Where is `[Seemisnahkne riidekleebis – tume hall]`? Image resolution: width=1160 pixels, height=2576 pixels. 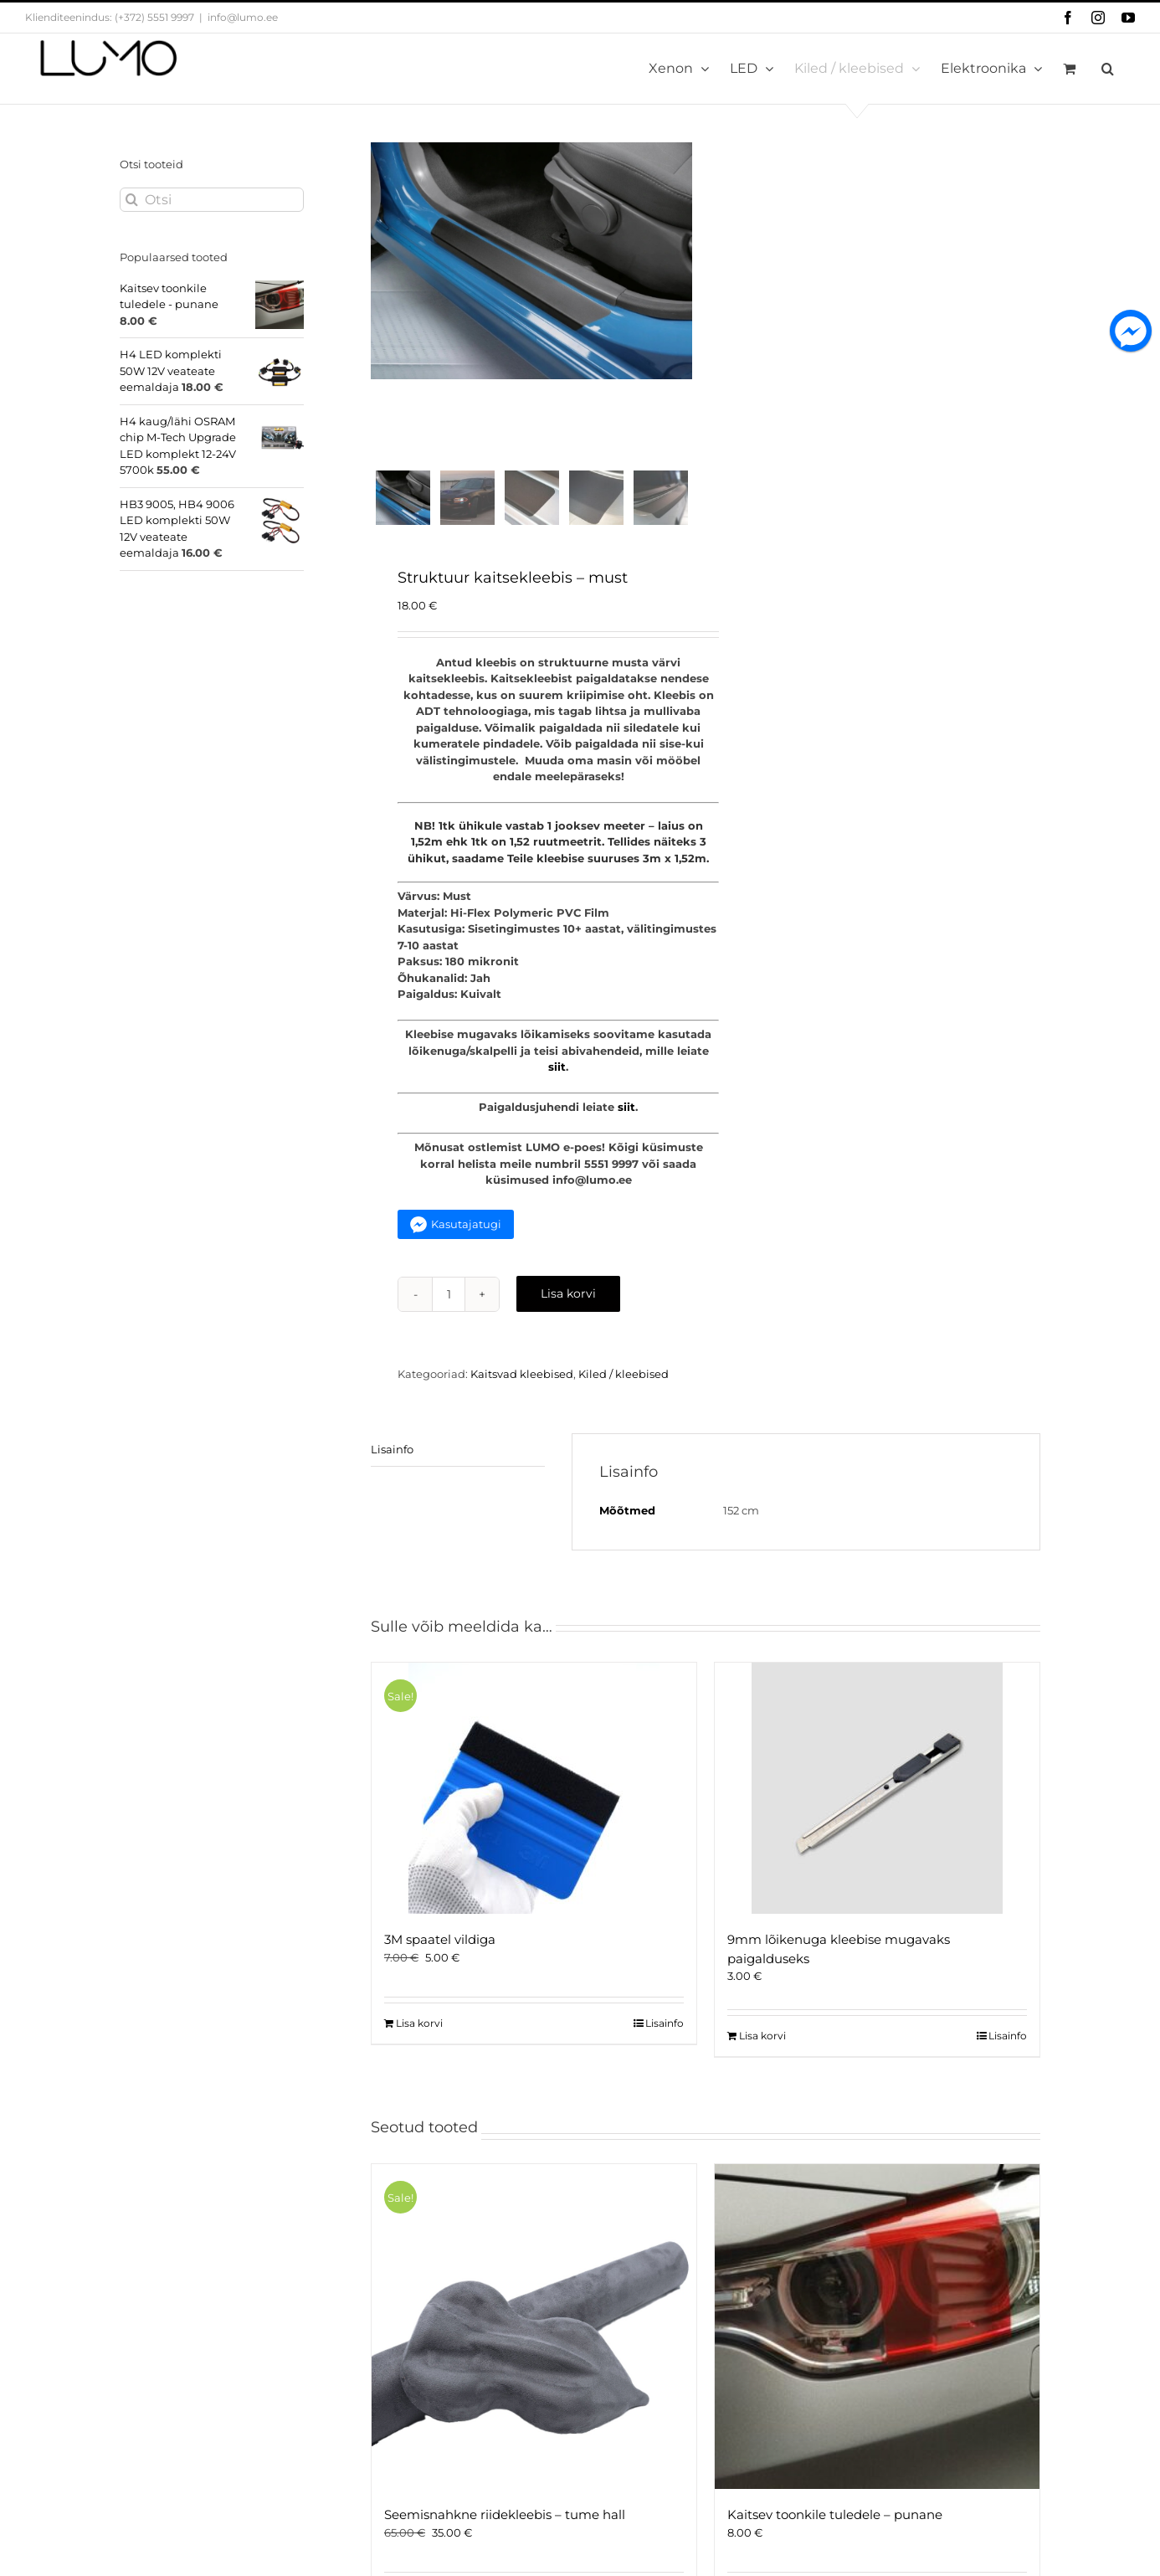 [Seemisnahkne riidekleebis – tume hall] is located at coordinates (534, 2331).